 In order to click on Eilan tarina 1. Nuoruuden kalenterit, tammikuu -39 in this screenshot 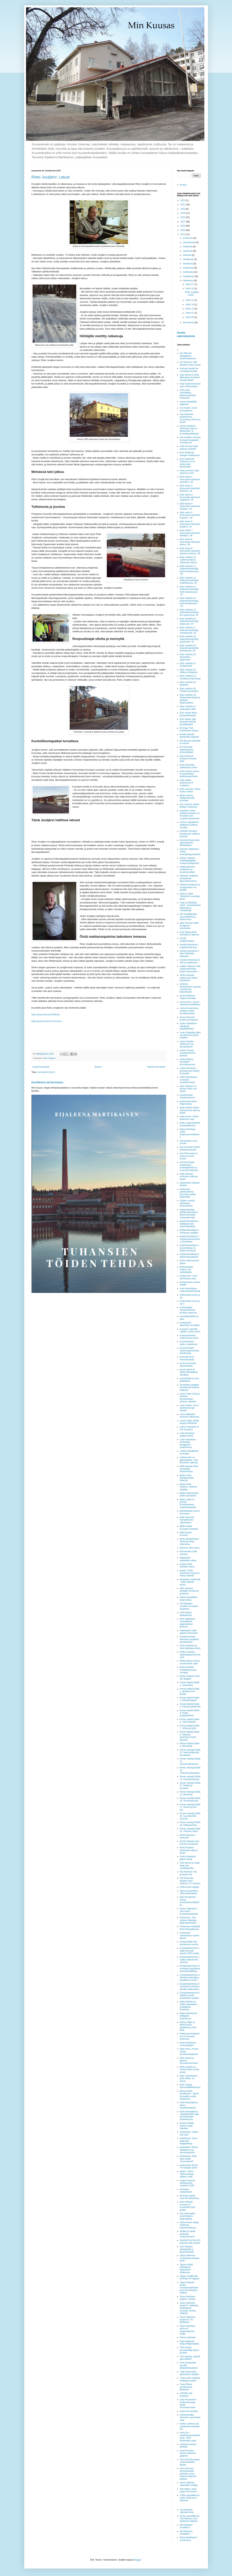, I will do `click(190, 479)`.